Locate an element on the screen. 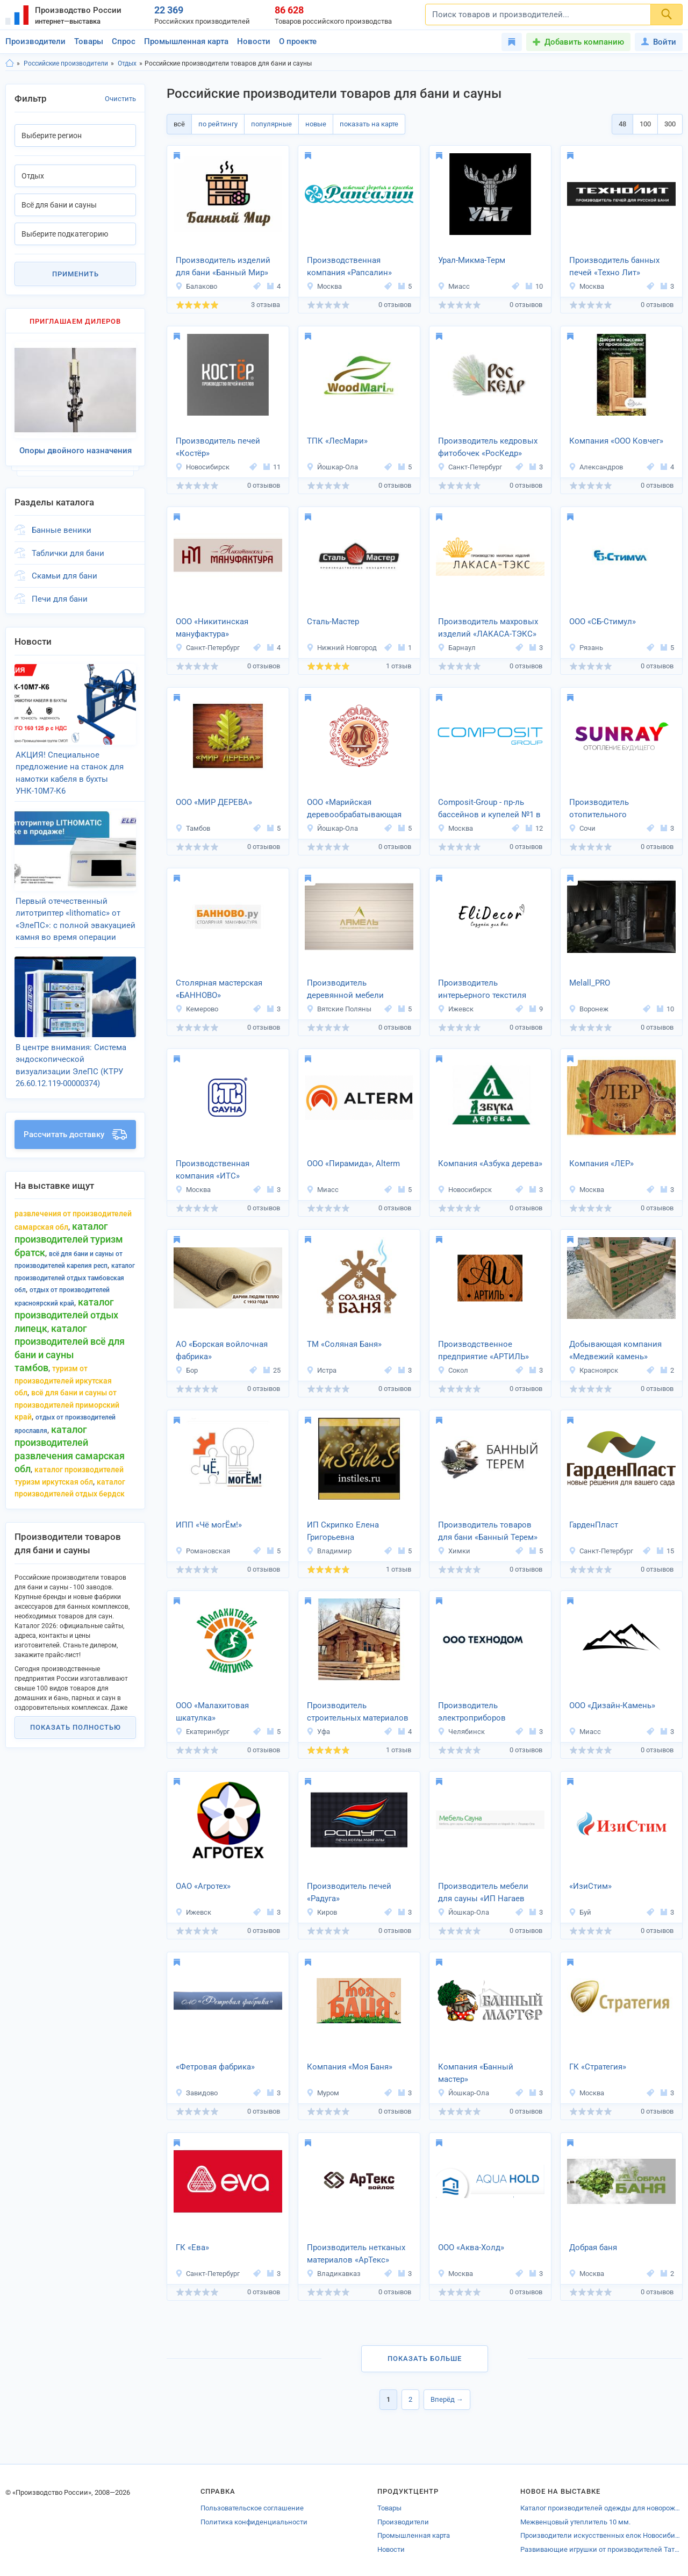  Владикавказ is located at coordinates (333, 2274).